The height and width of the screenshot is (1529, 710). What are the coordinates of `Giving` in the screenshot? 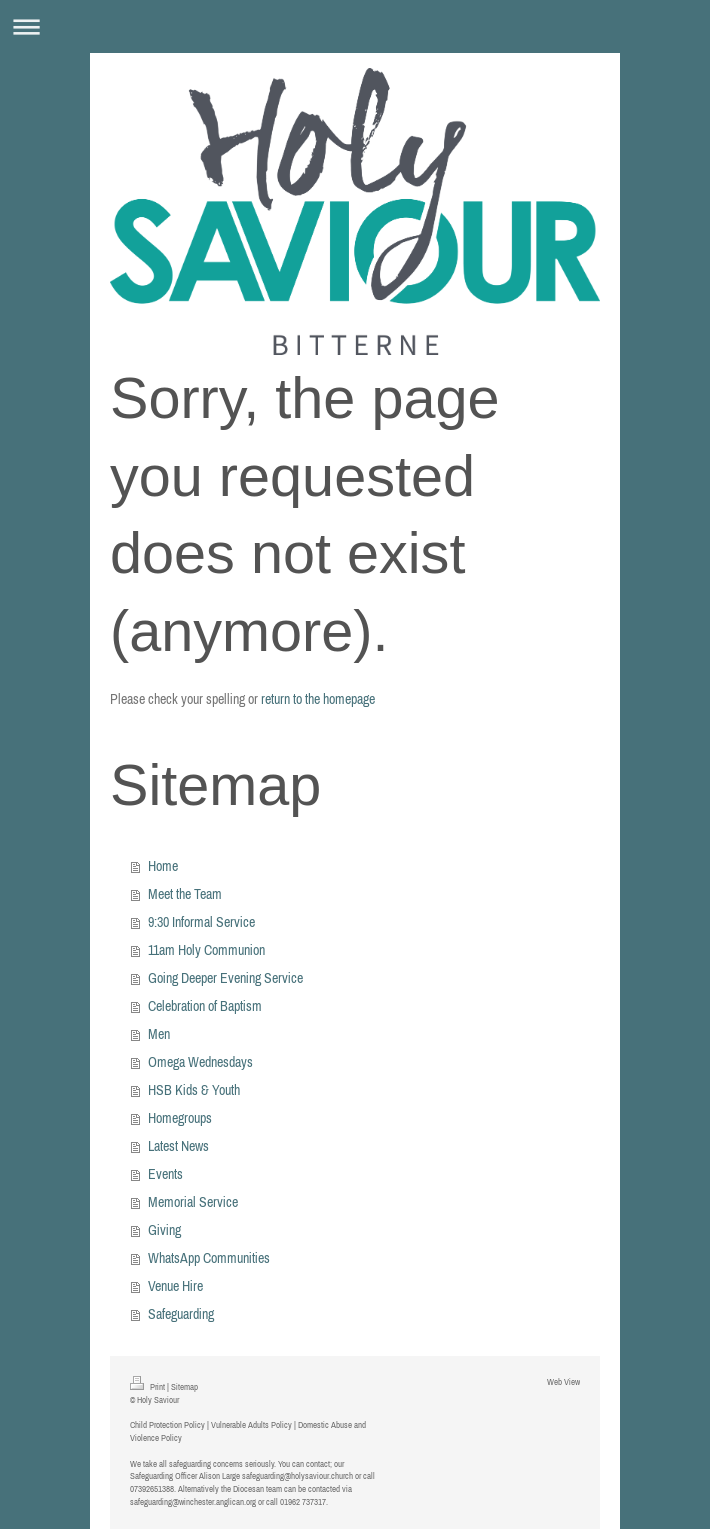 It's located at (164, 1230).